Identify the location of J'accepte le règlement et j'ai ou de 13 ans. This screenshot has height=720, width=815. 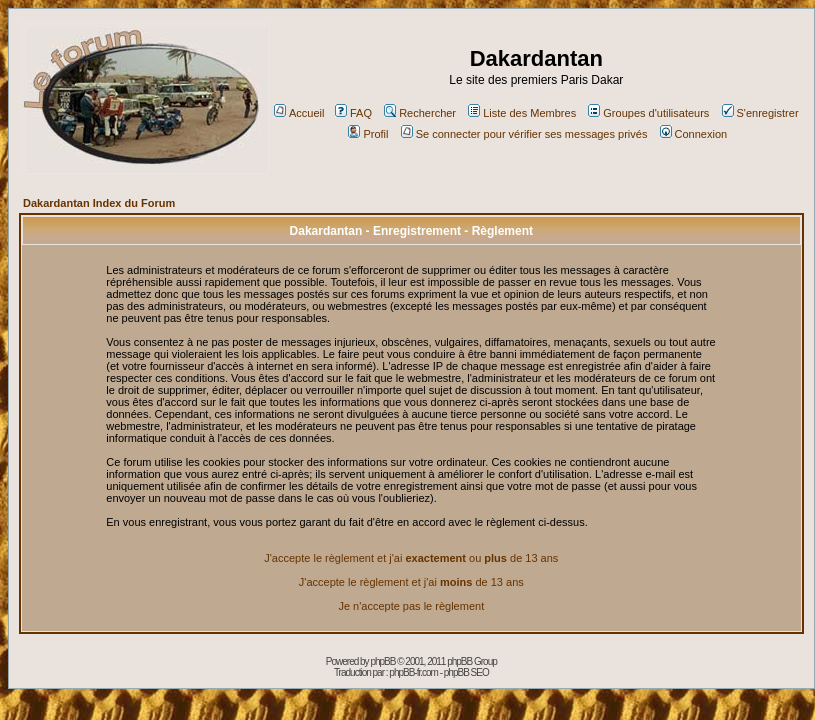
(411, 558).